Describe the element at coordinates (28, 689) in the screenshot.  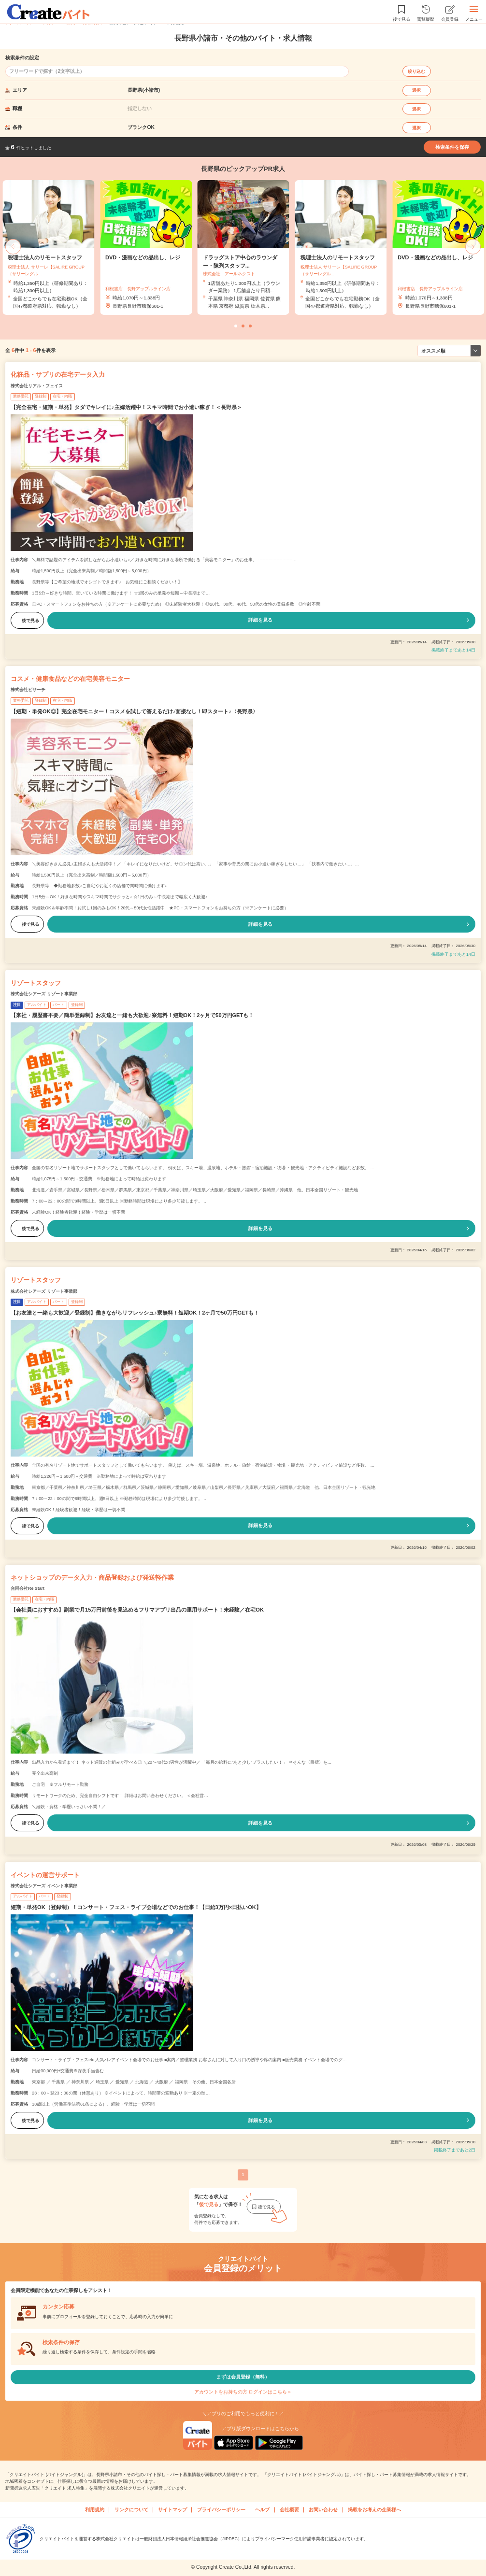
I see `株式会社ビサーチ` at that location.